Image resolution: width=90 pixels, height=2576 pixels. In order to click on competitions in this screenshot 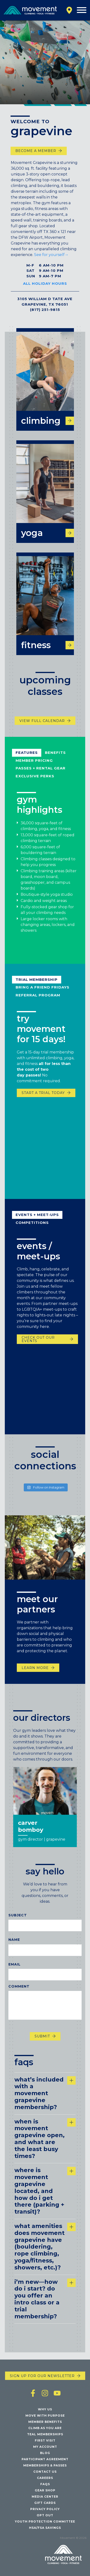, I will do `click(32, 1228)`.